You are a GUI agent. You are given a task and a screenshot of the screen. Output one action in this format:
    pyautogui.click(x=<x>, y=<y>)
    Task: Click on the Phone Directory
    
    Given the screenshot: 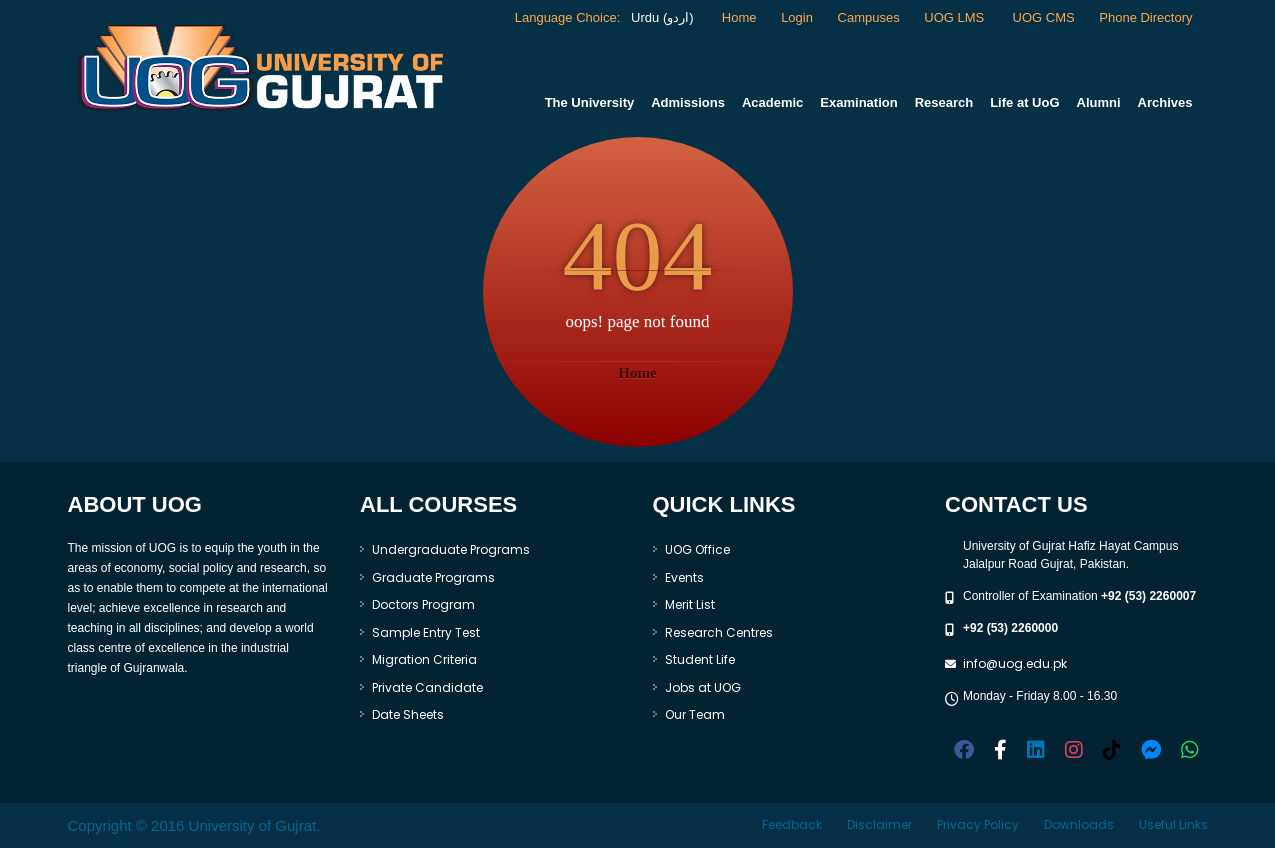 What is the action you would take?
    pyautogui.click(x=1145, y=17)
    